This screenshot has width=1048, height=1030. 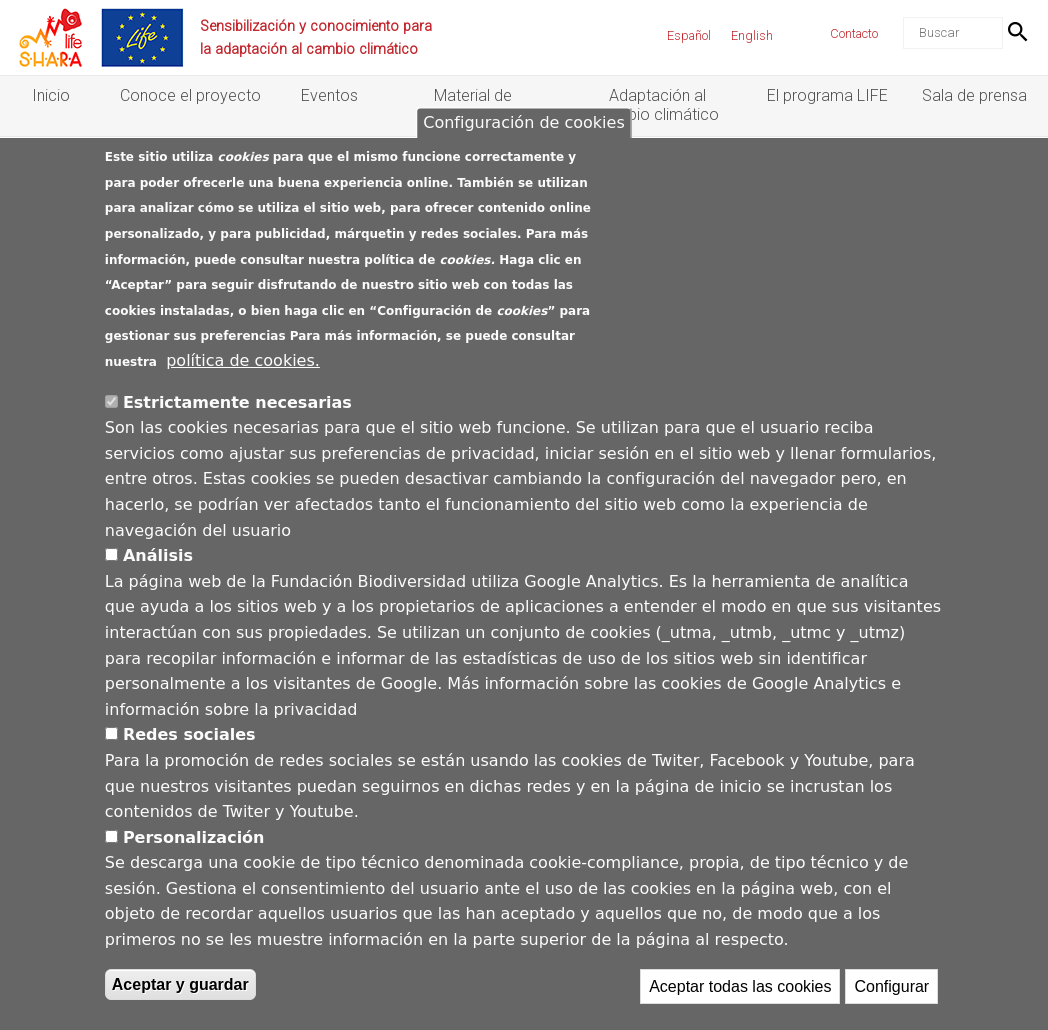 I want to click on Material de divulgación, so click(x=473, y=105).